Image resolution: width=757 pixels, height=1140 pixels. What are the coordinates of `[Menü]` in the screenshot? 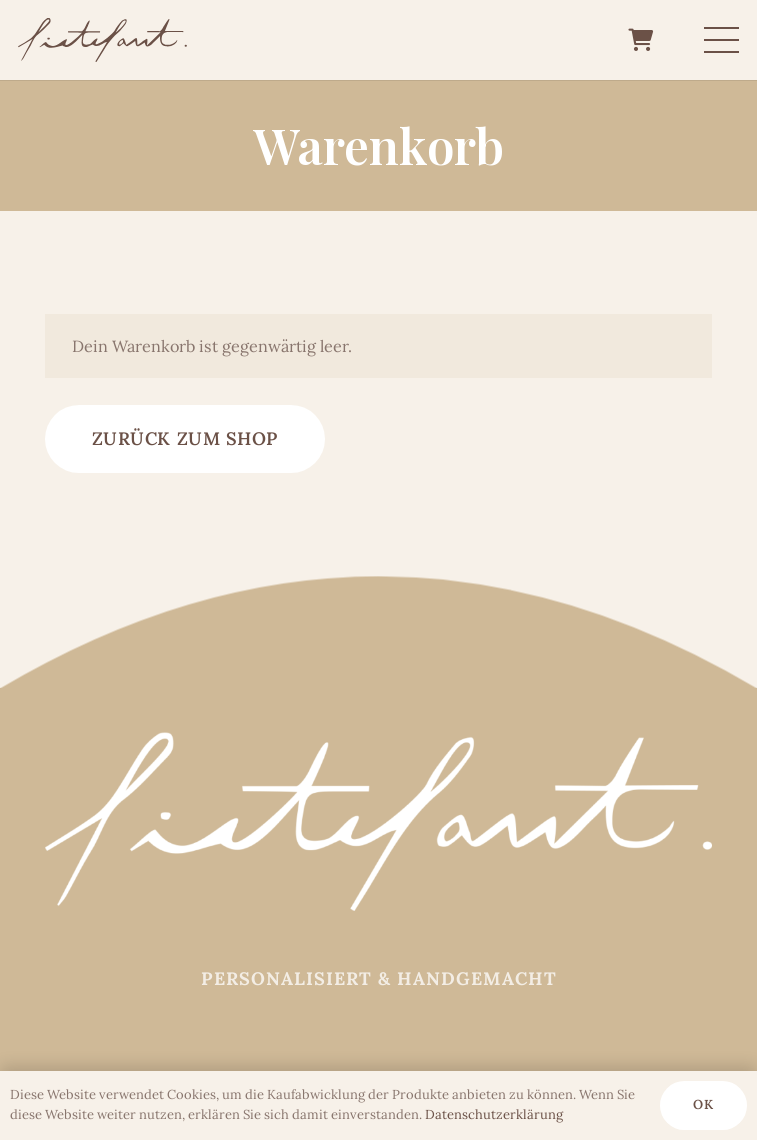 It's located at (722, 40).